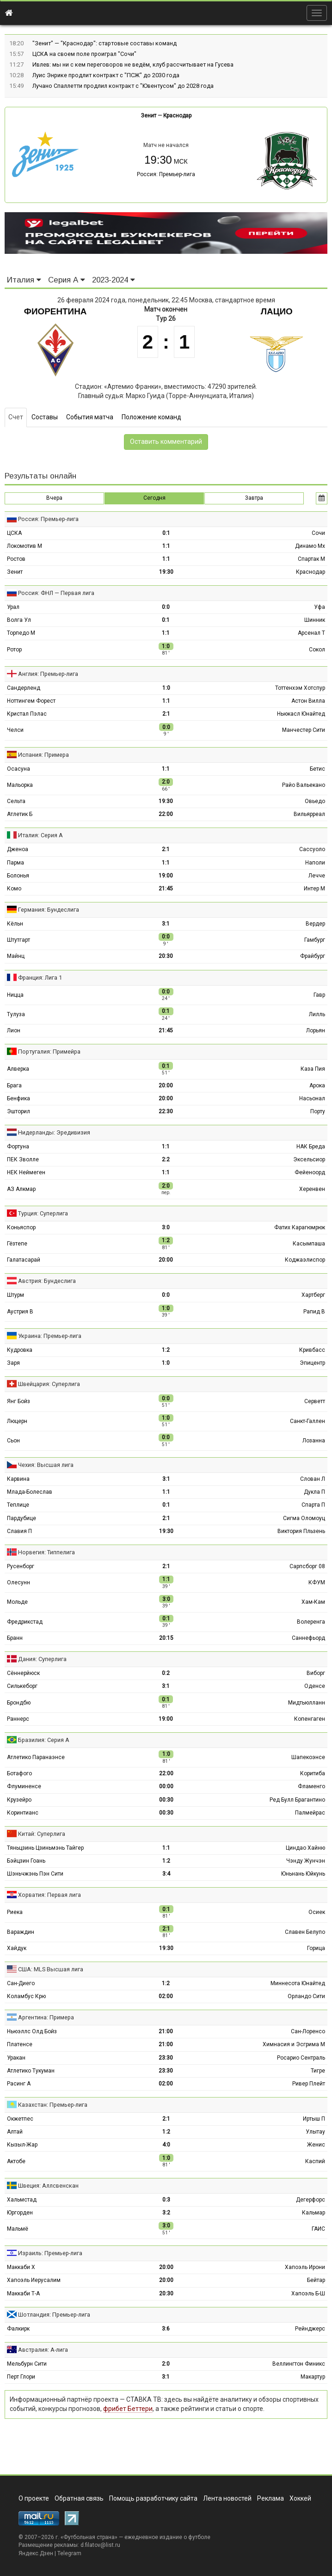 The image size is (332, 2576). I want to click on Копенгаген, so click(309, 1719).